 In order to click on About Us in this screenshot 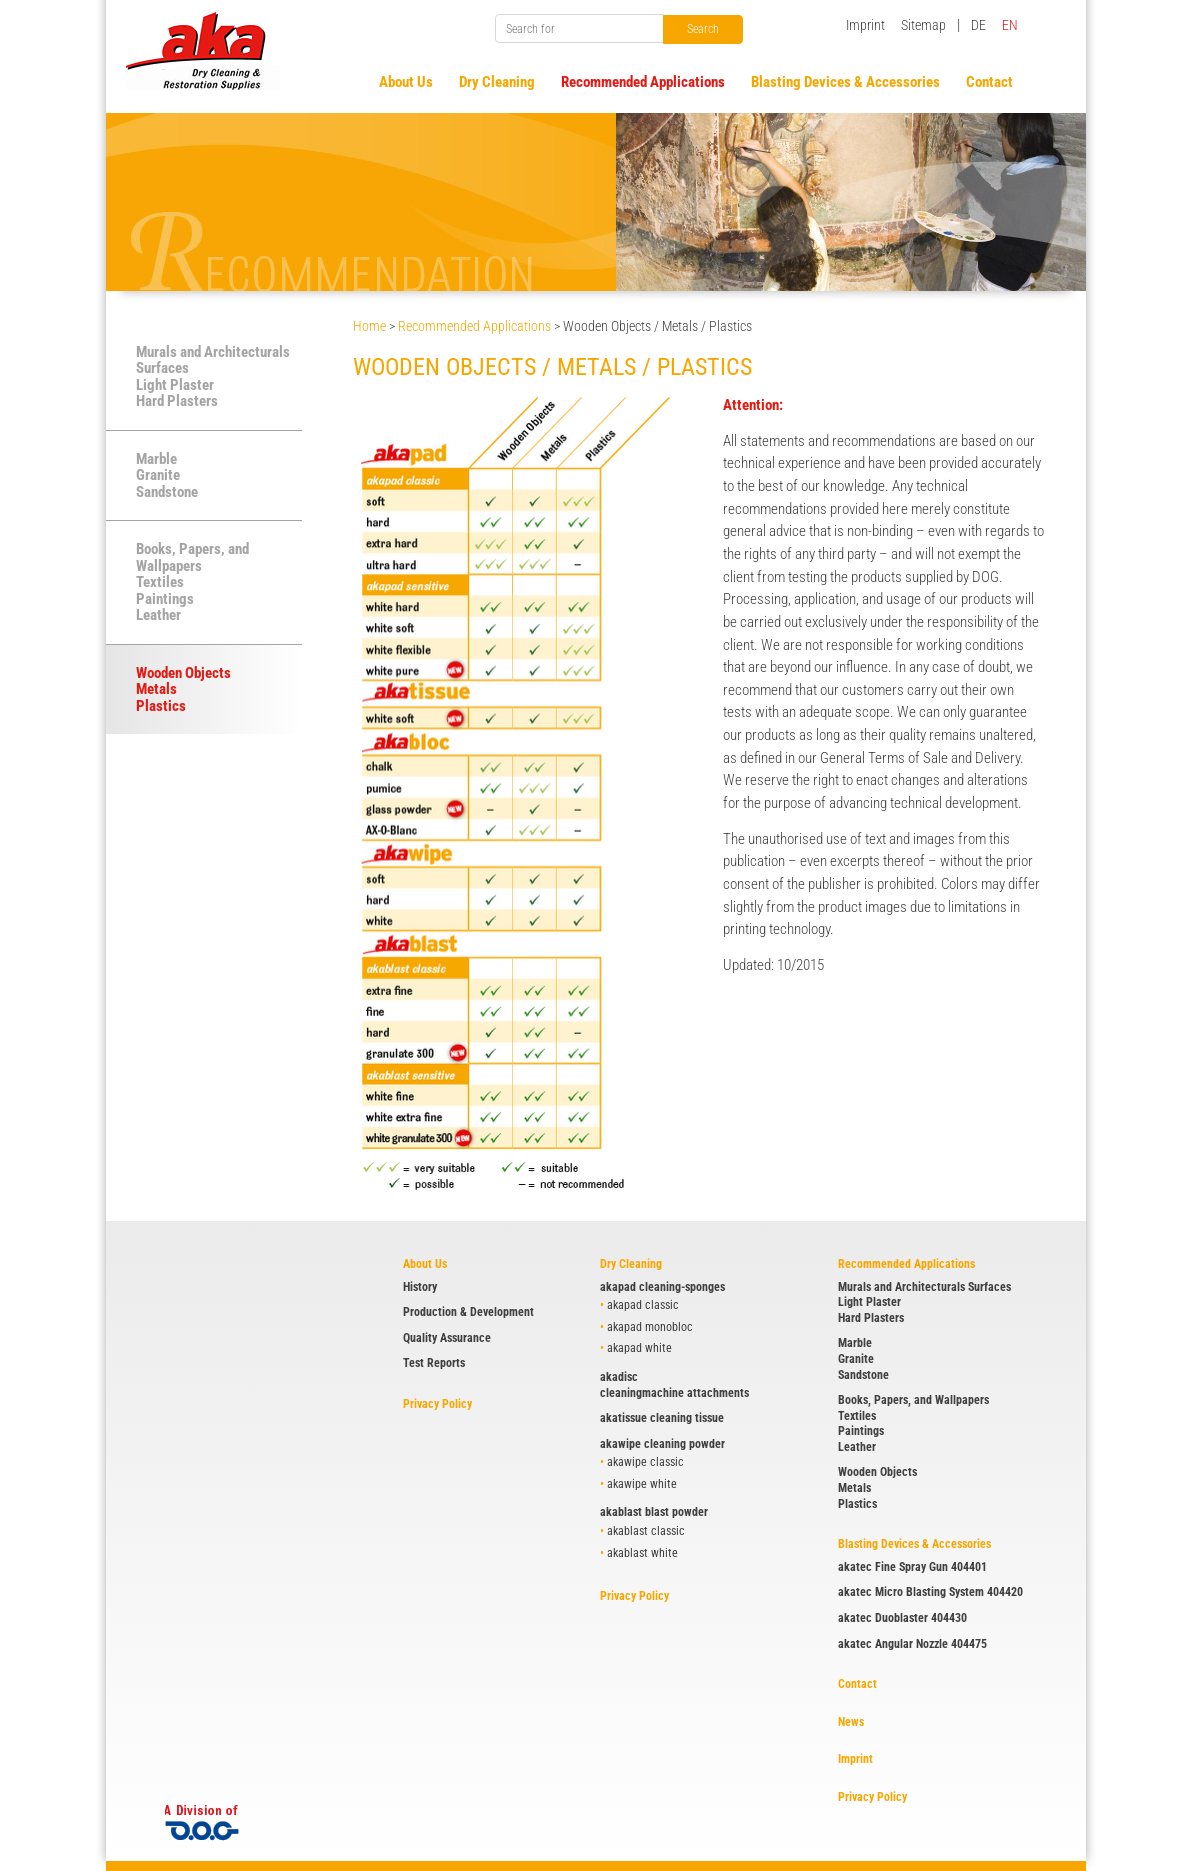, I will do `click(425, 1264)`.